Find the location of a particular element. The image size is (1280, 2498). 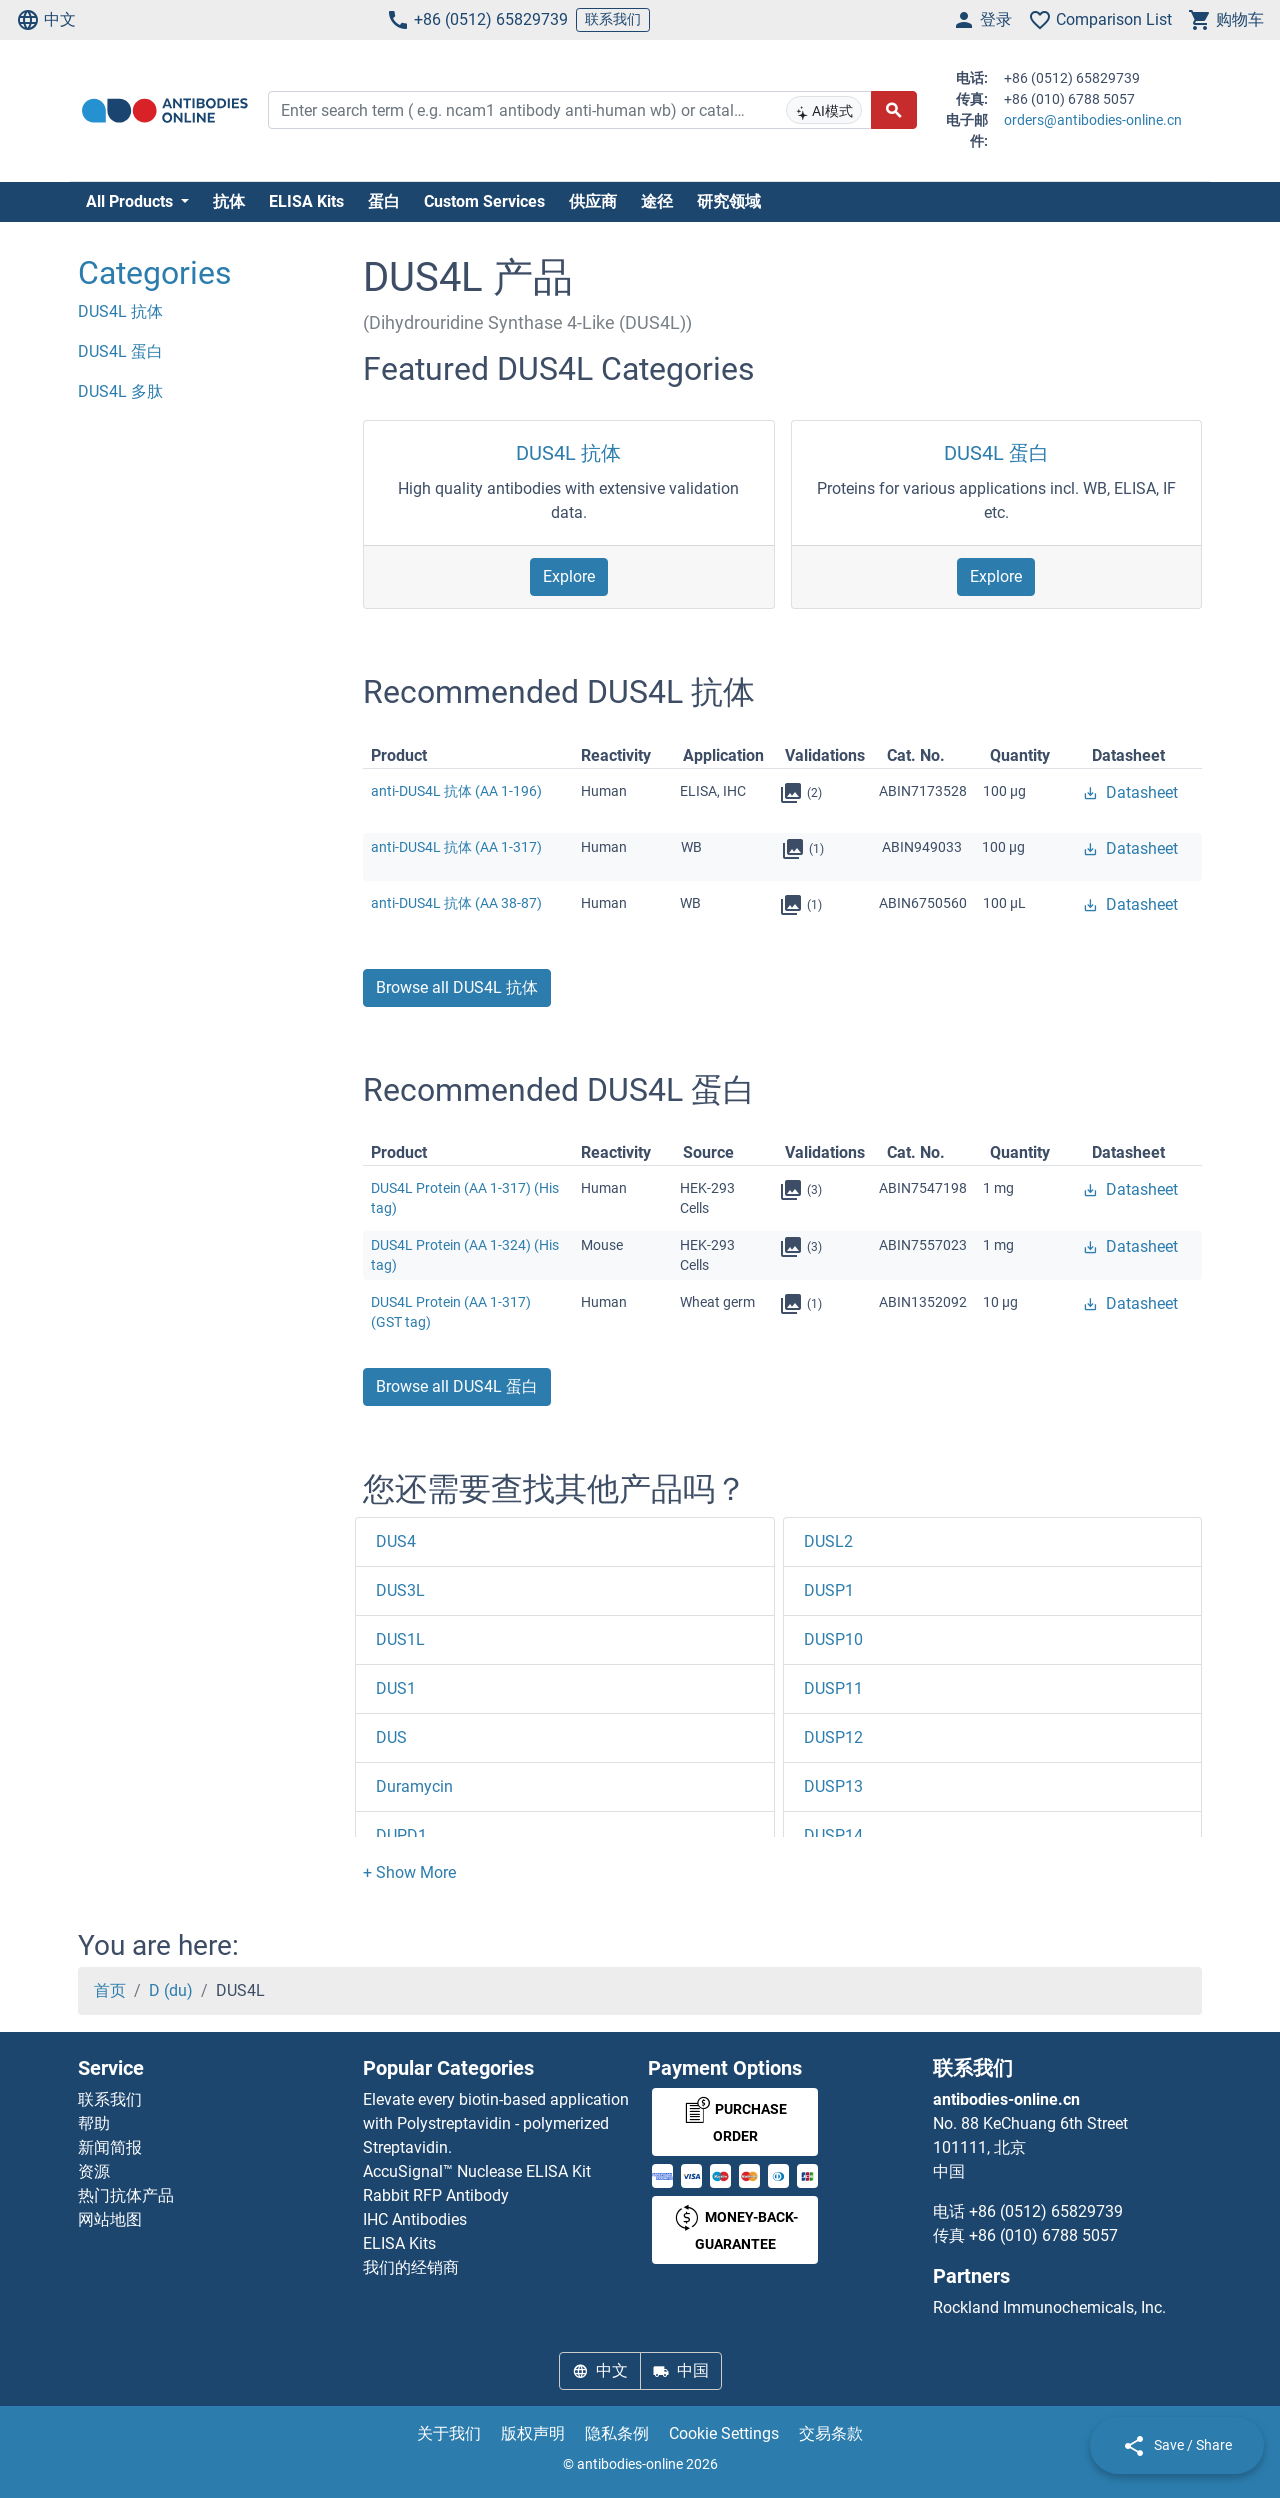

Custom Services is located at coordinates (484, 201).